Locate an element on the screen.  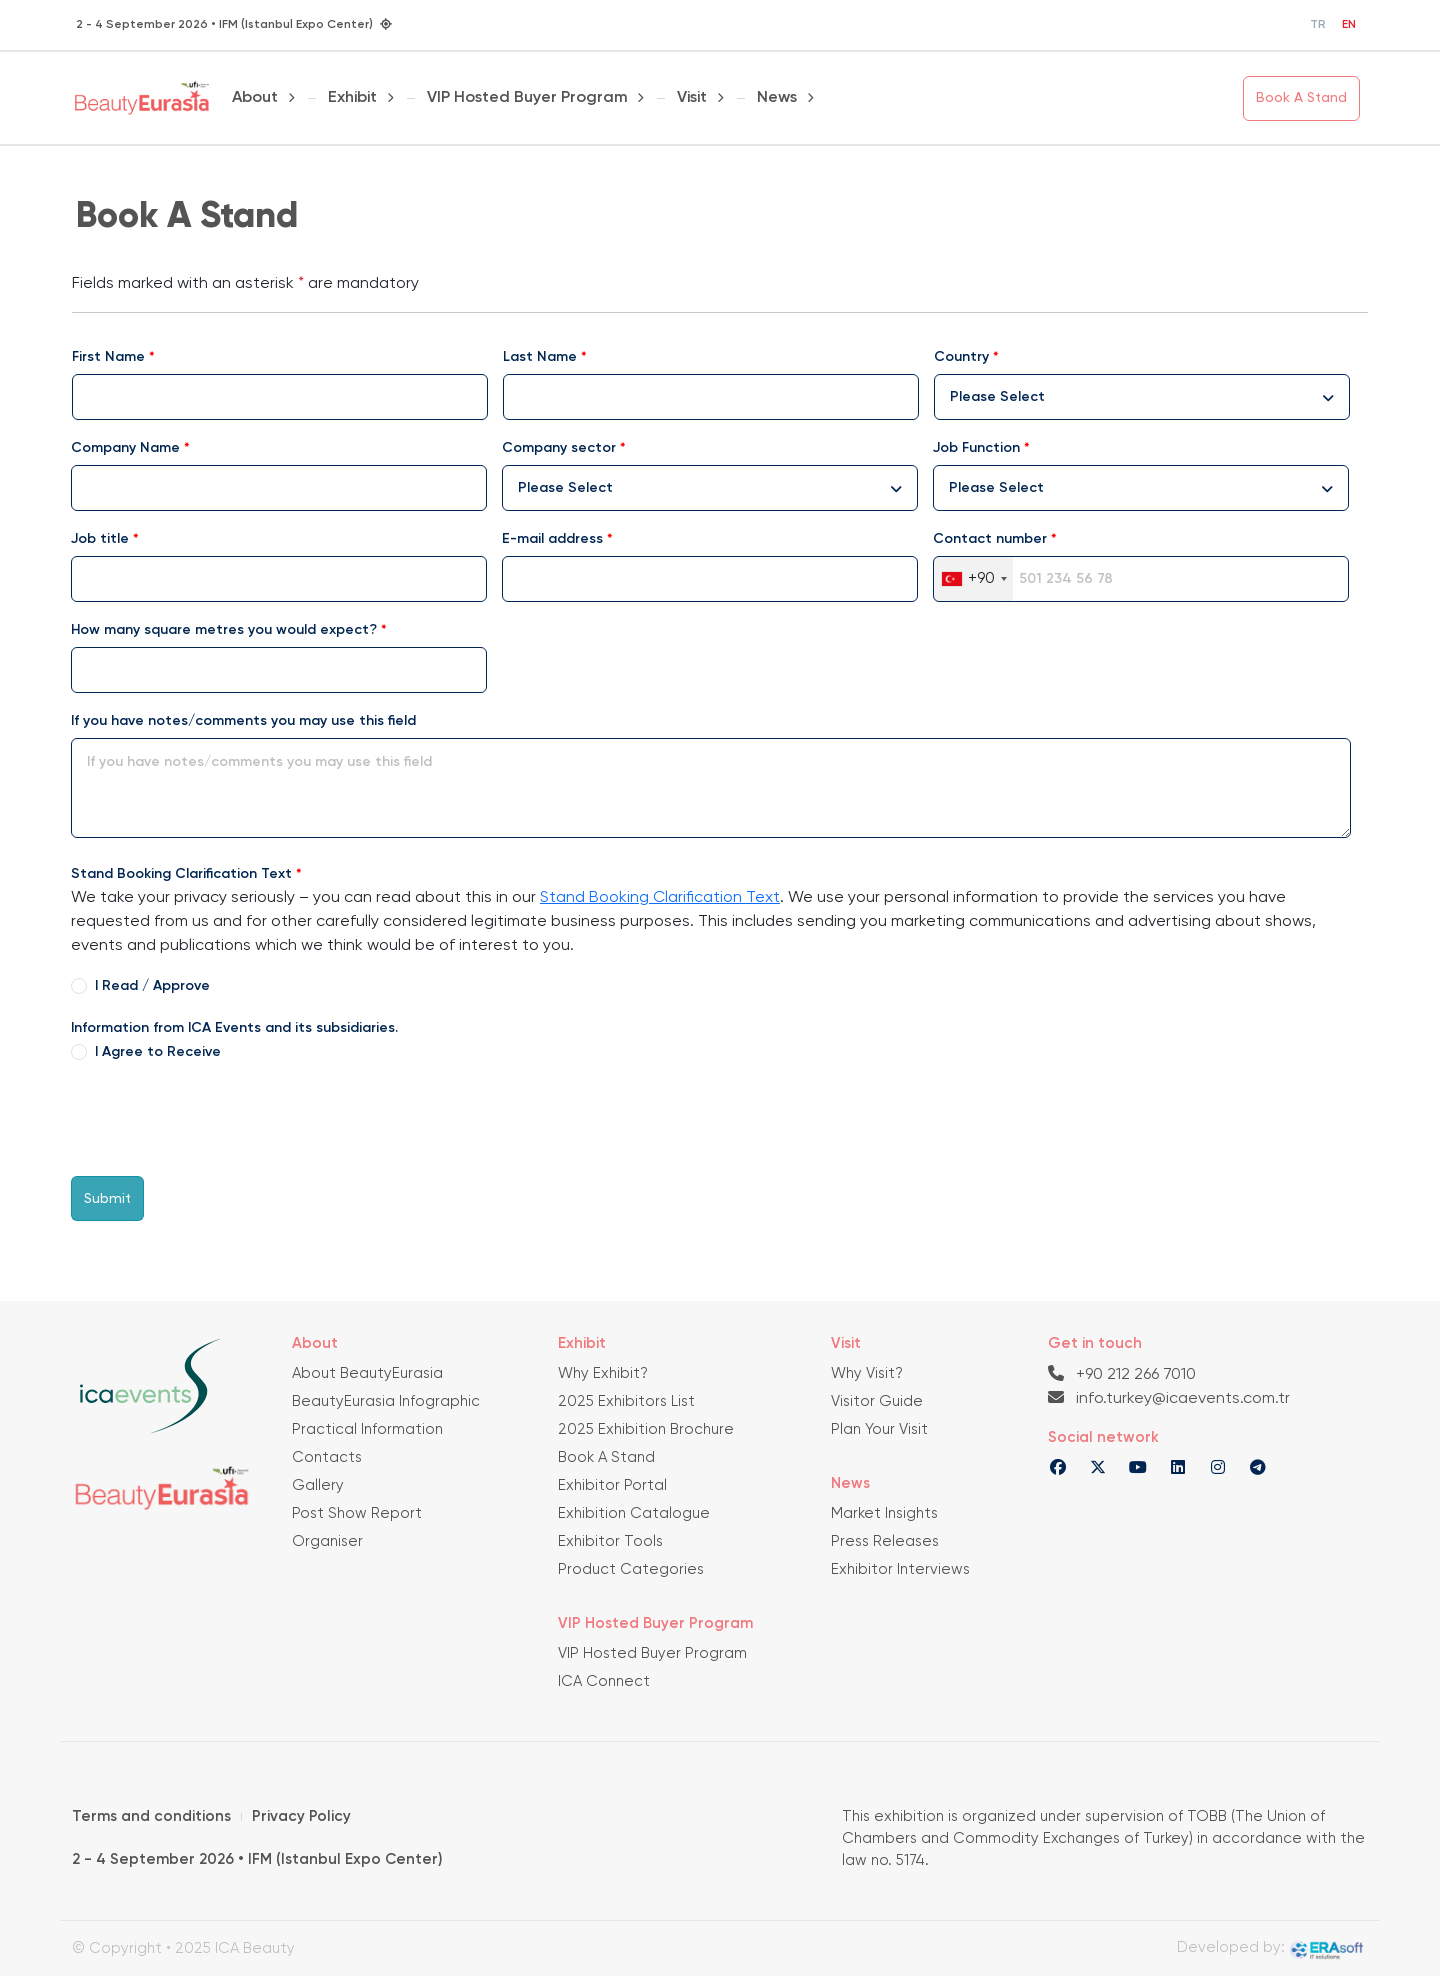
About is located at coordinates (255, 98).